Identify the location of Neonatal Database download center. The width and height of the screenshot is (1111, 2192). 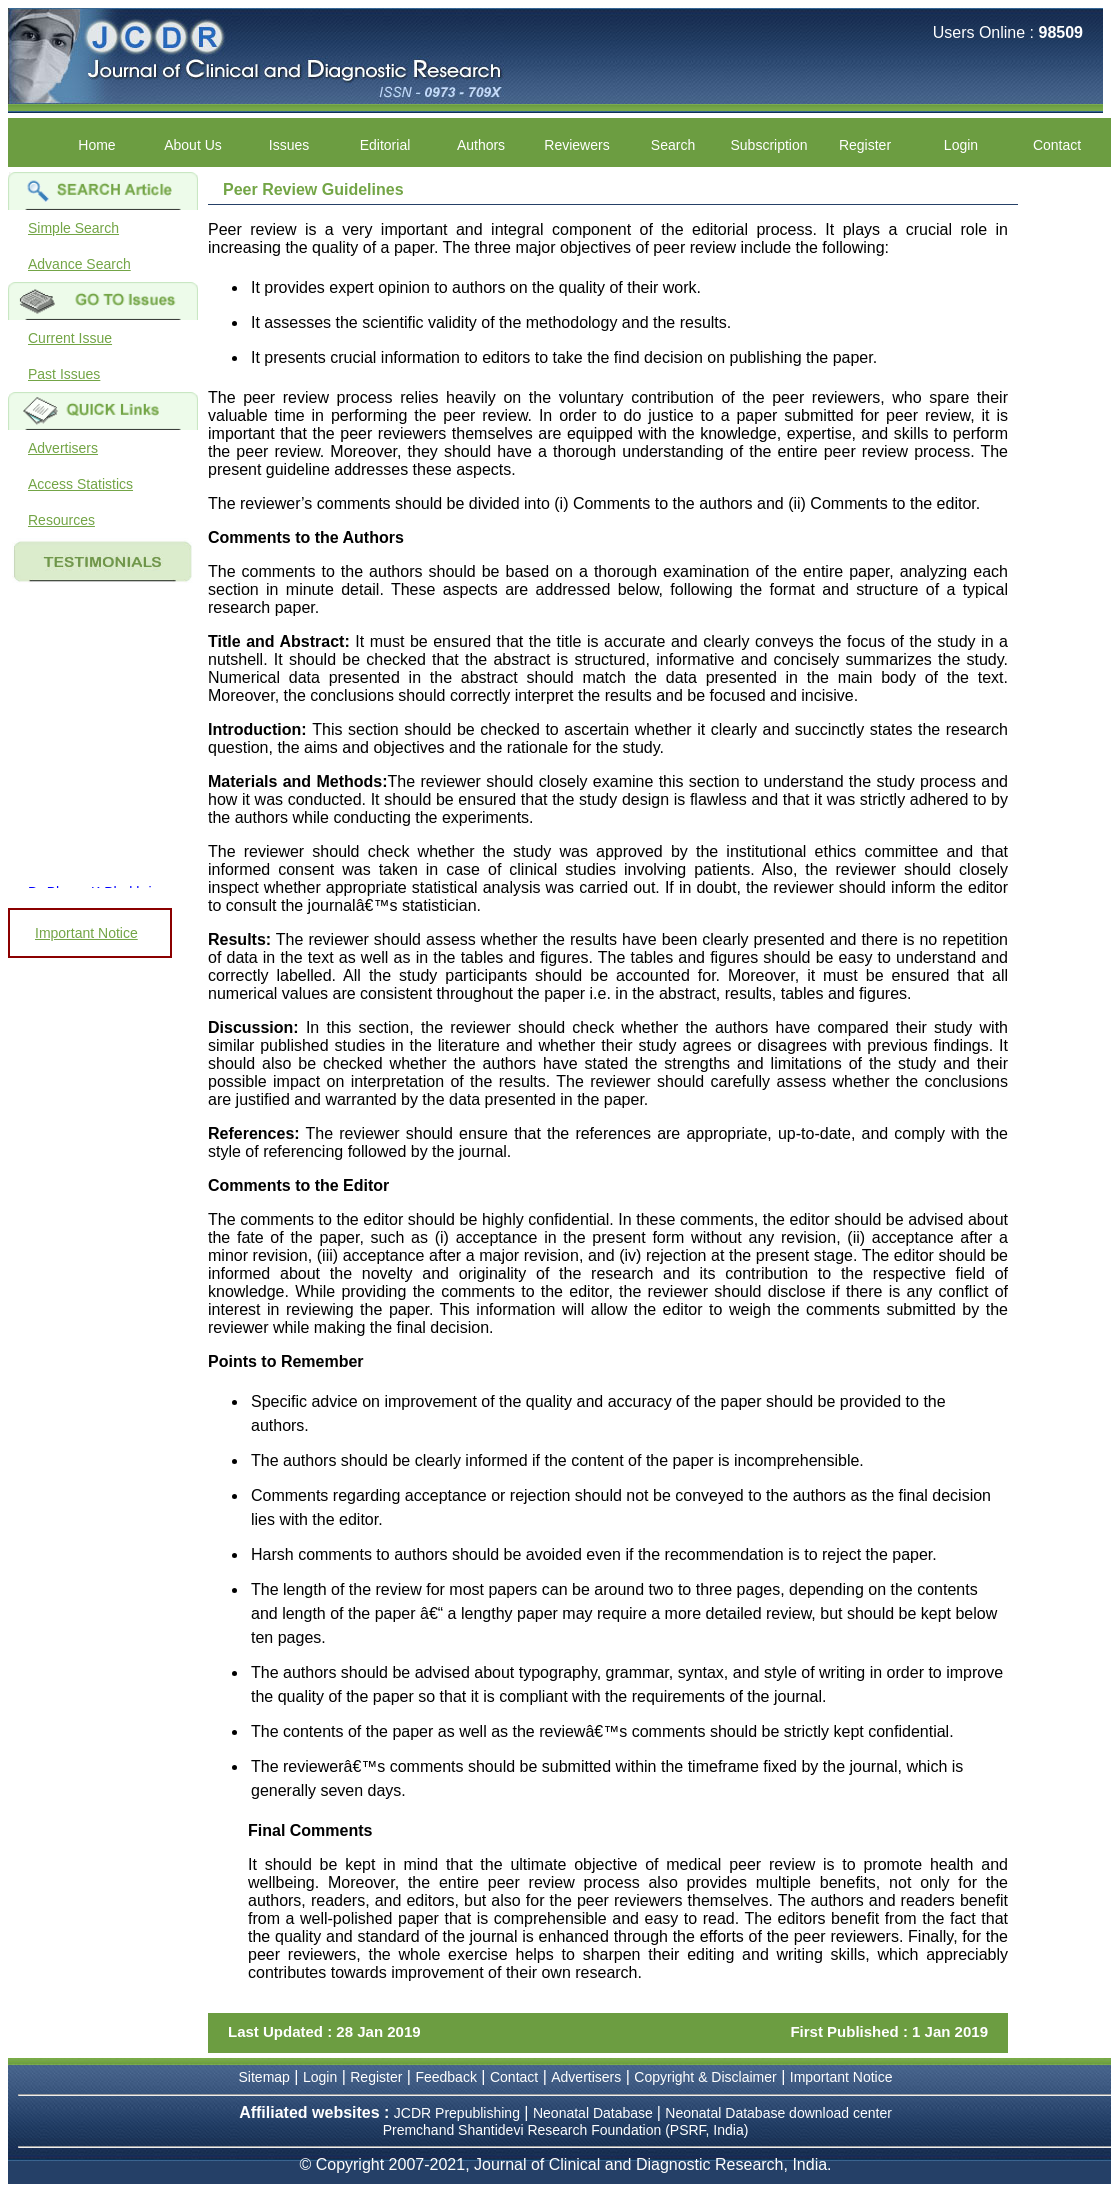
(778, 2113).